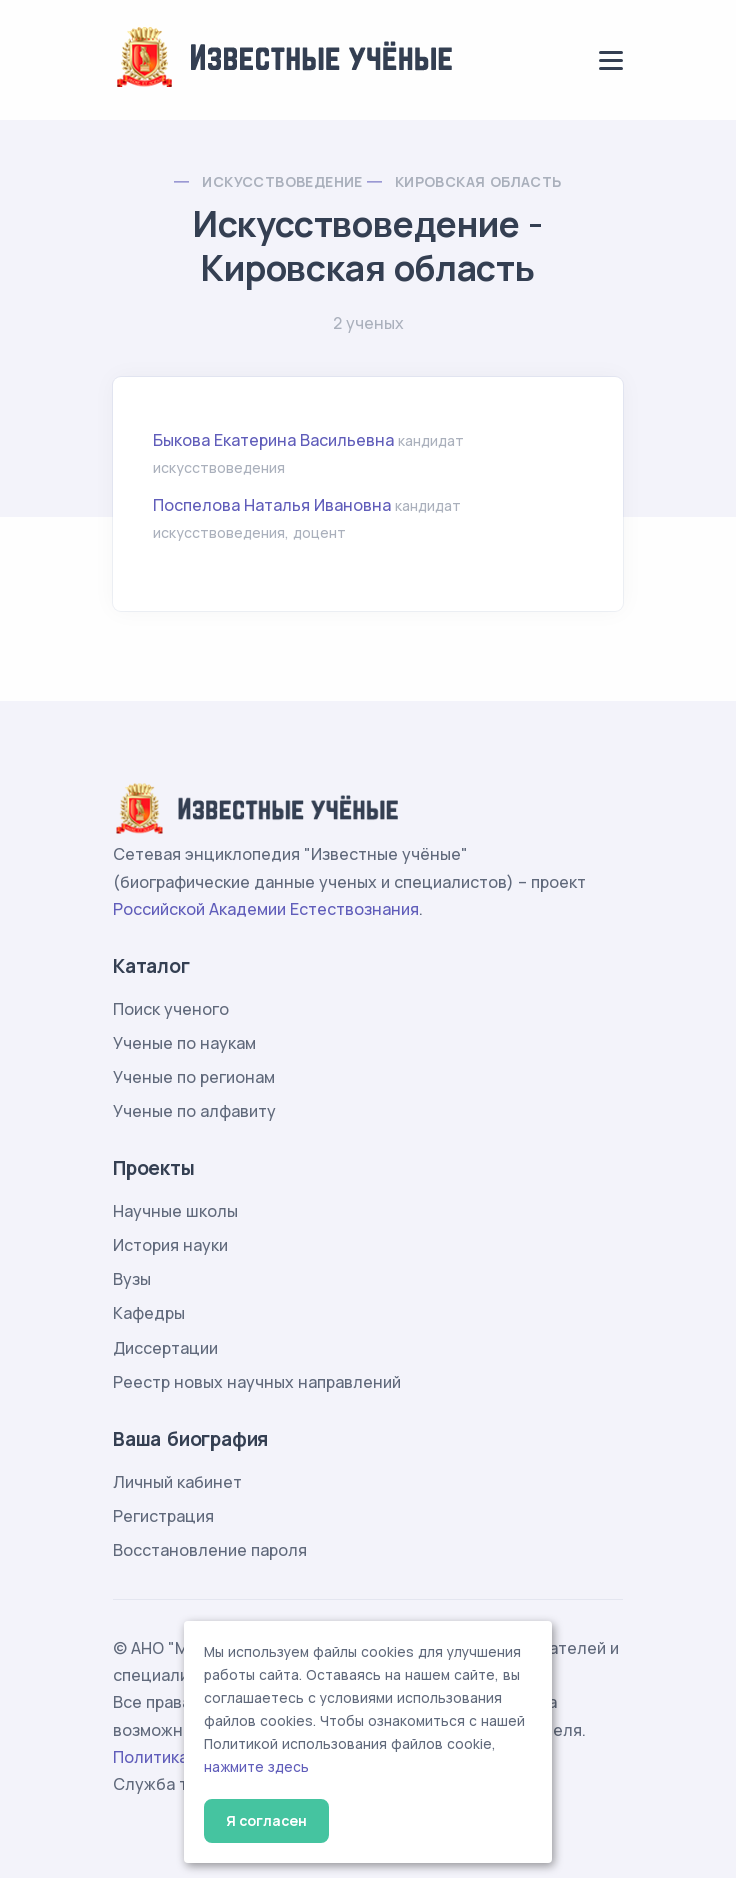 Image resolution: width=736 pixels, height=1878 pixels. What do you see at coordinates (132, 1279) in the screenshot?
I see `Вузы` at bounding box center [132, 1279].